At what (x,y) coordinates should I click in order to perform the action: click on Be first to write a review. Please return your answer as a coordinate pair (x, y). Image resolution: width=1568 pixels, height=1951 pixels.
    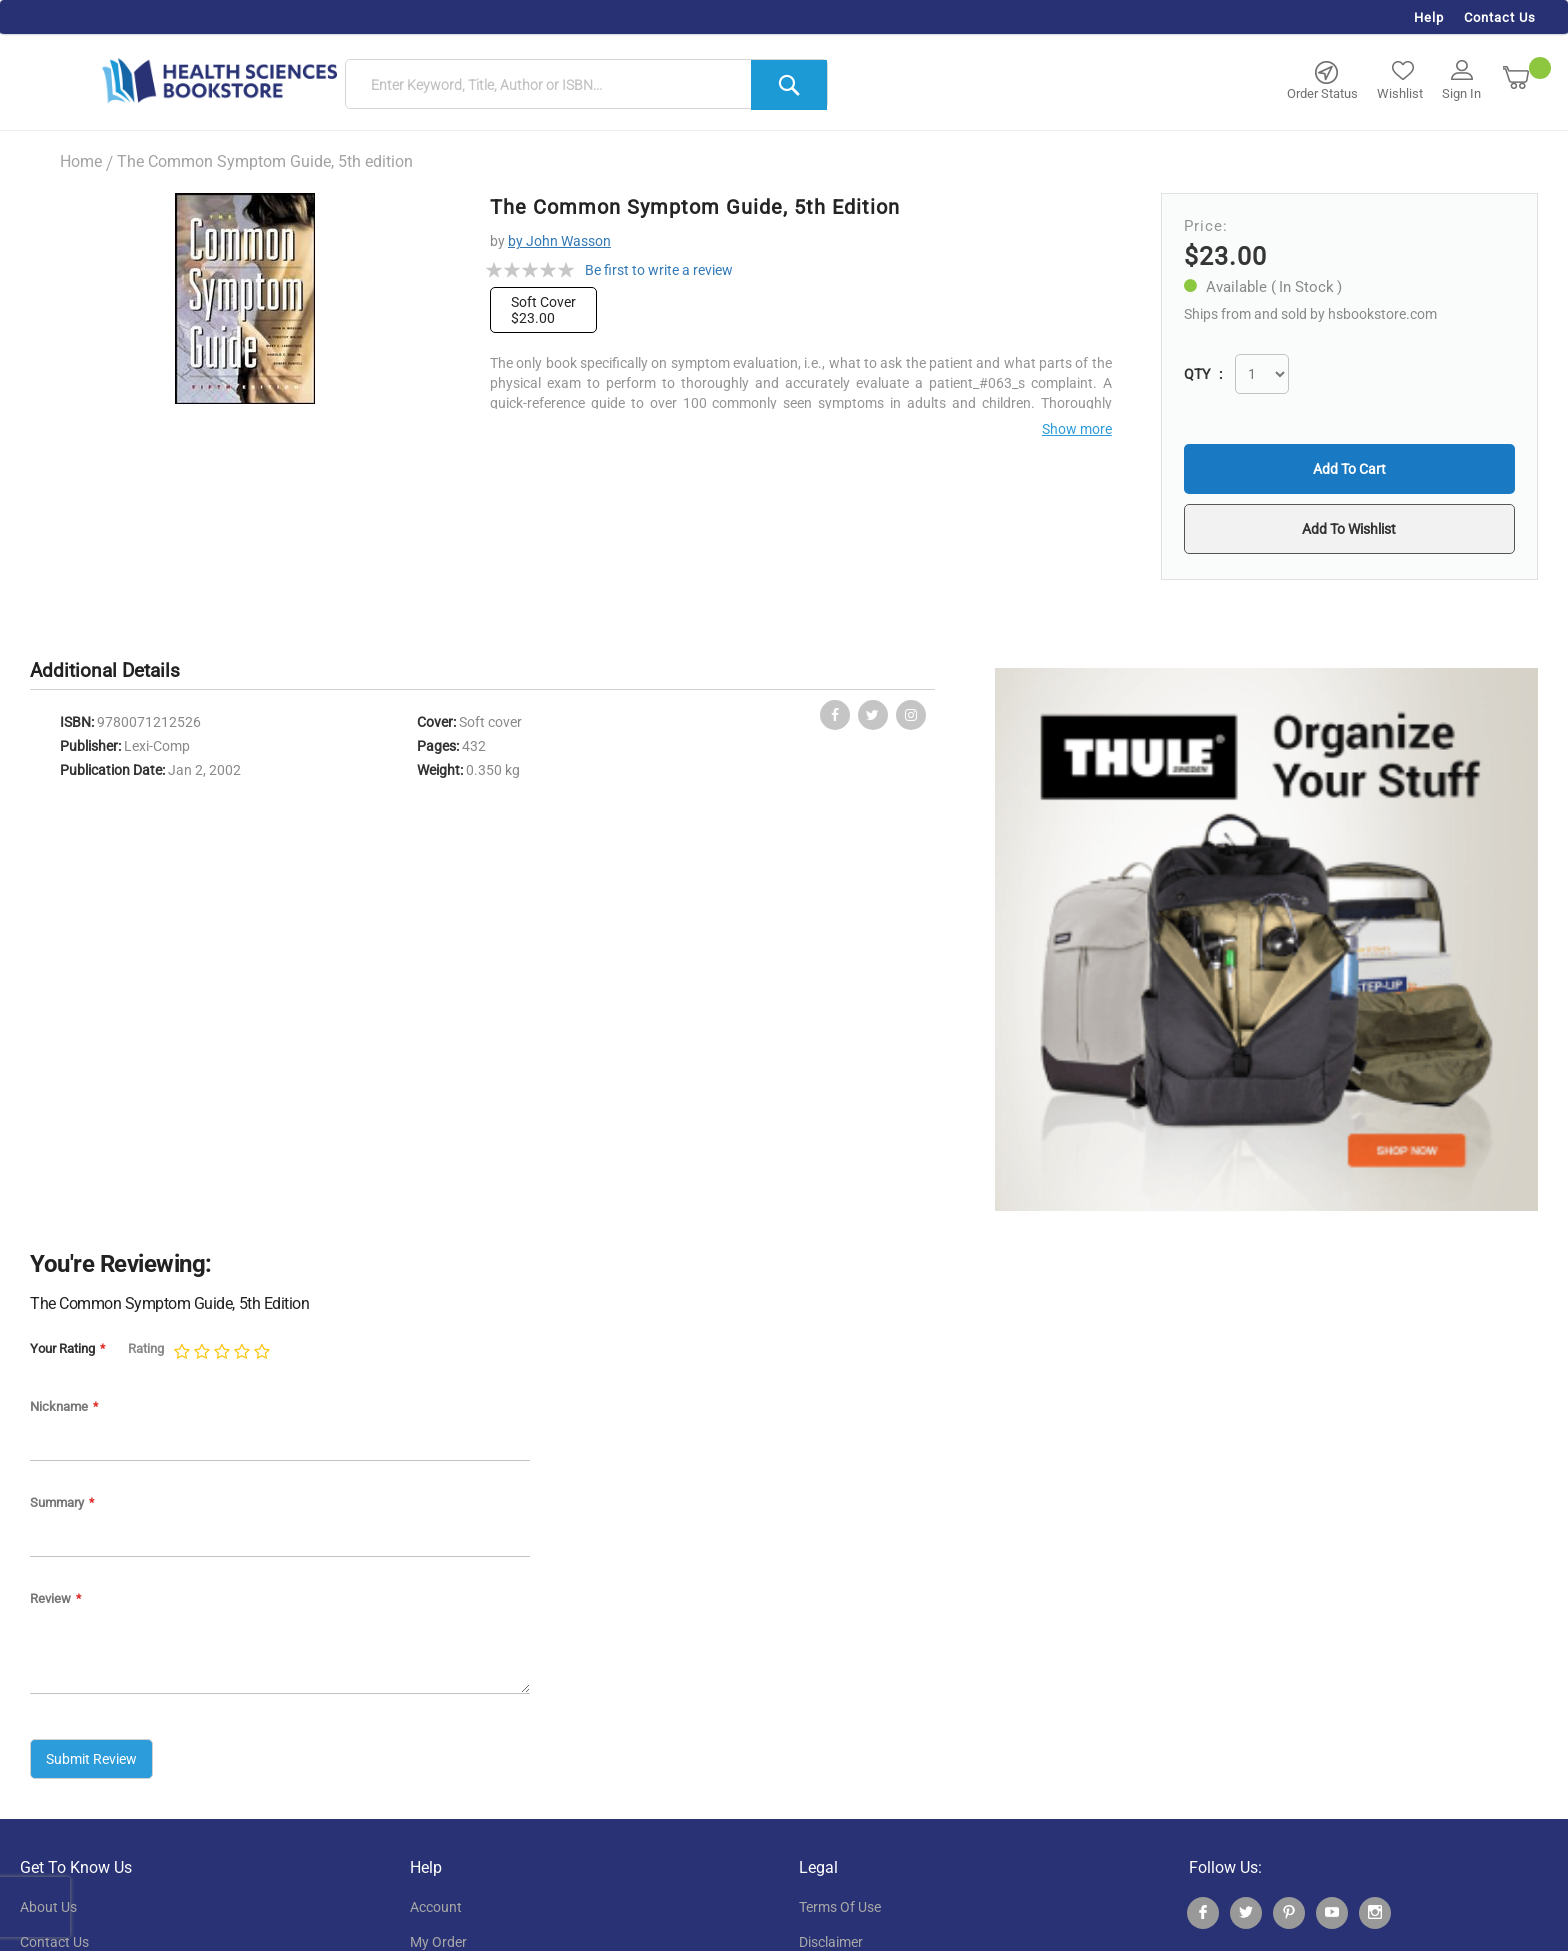
    Looking at the image, I should click on (659, 270).